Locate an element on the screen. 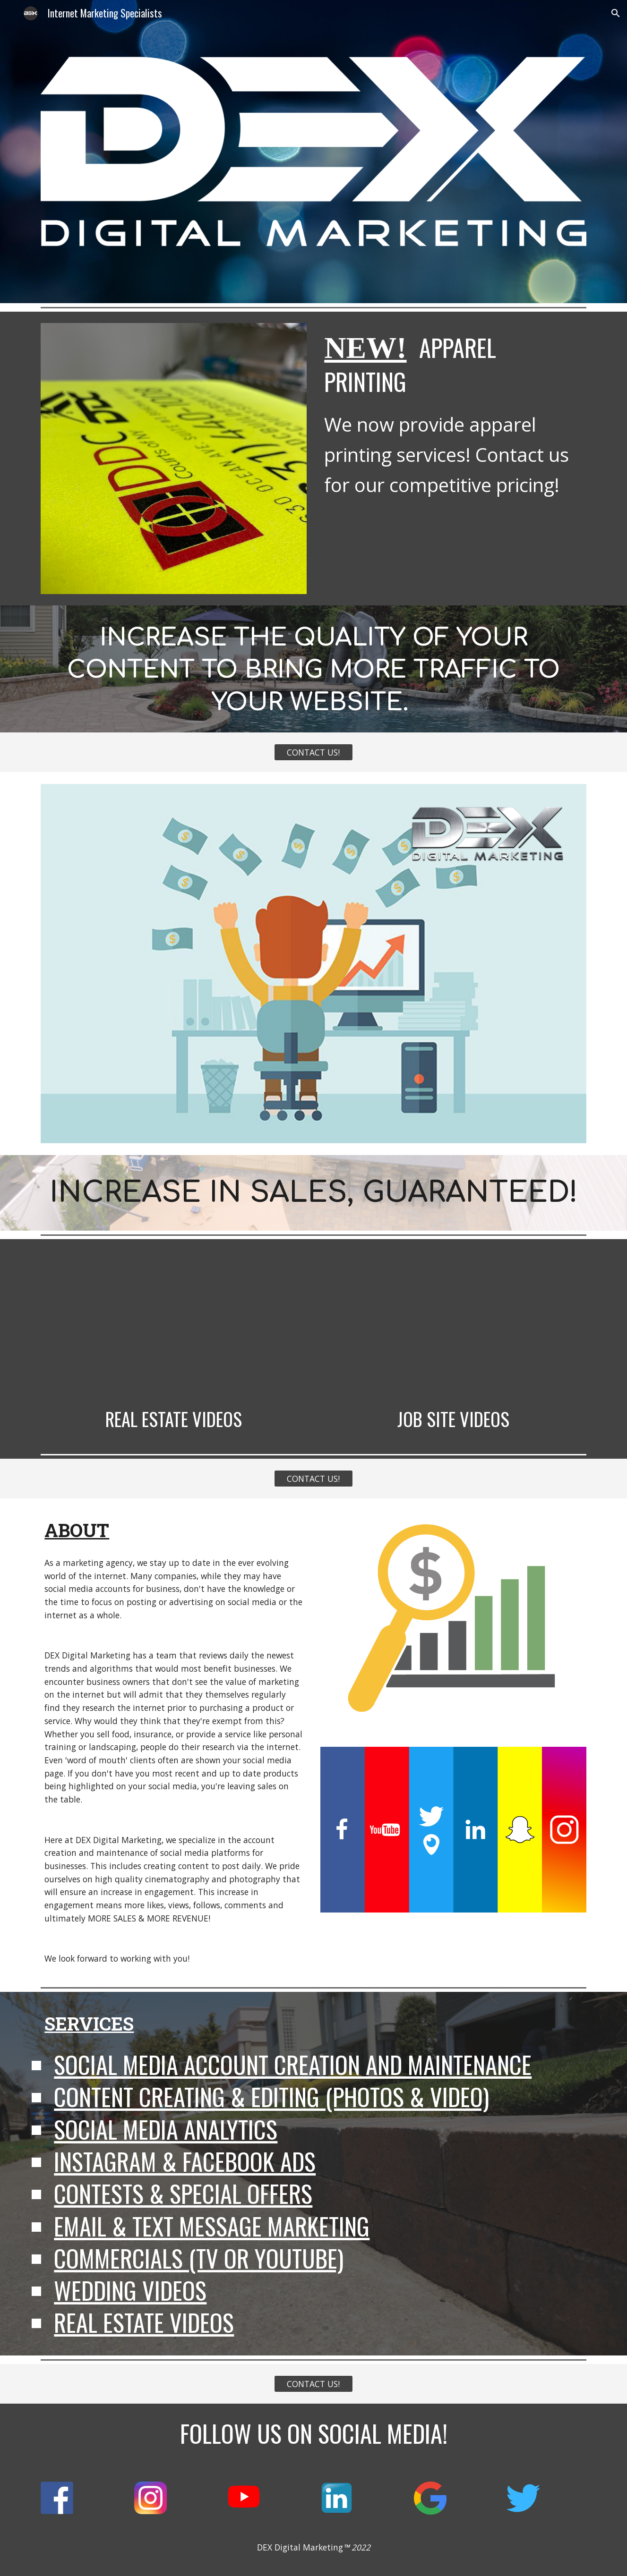  Wedding Videos is located at coordinates (130, 2290).